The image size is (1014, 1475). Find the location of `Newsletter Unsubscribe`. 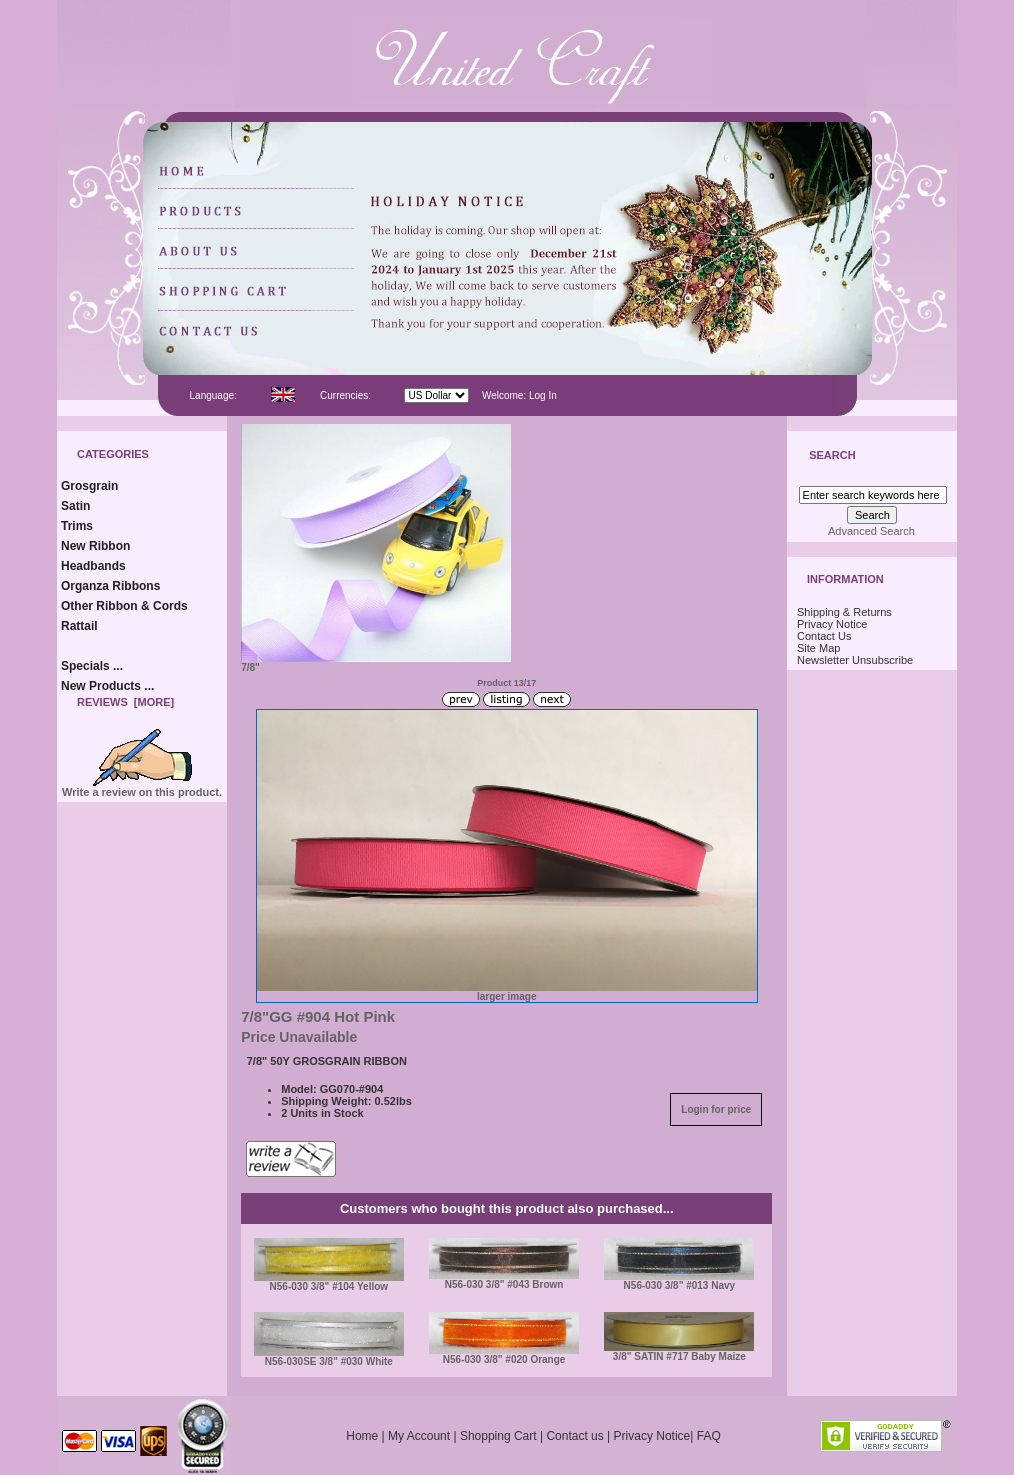

Newsletter Unsubscribe is located at coordinates (855, 660).